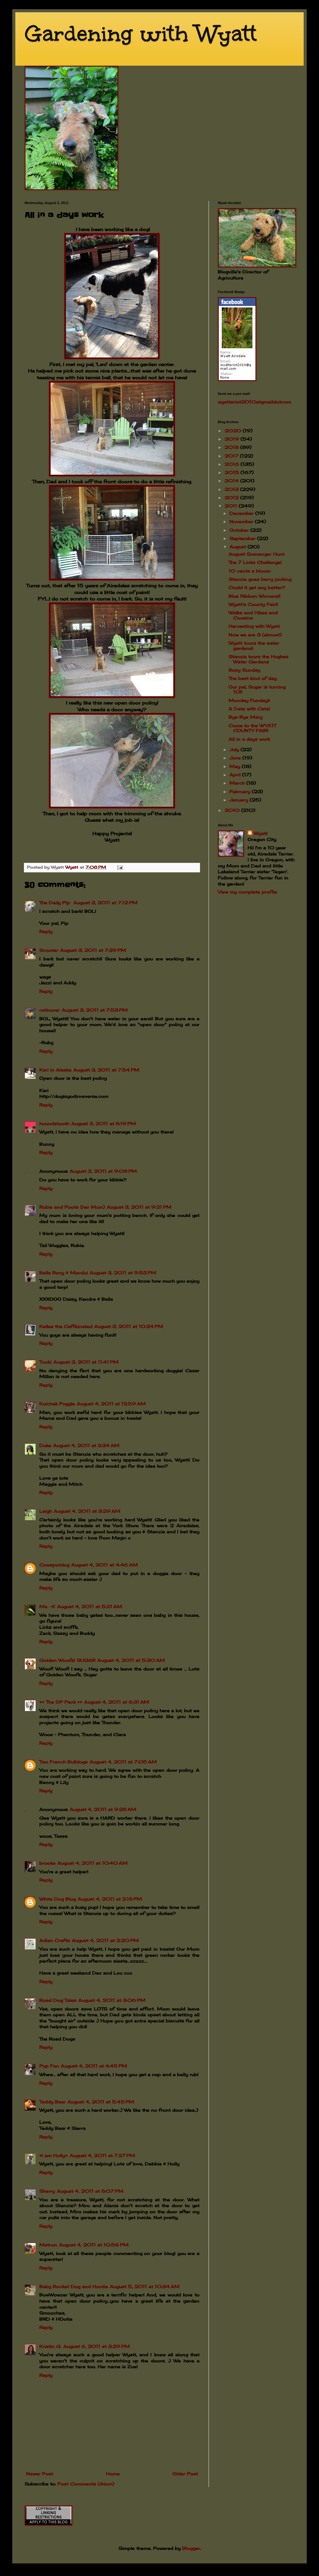 The width and height of the screenshot is (319, 2576). Describe the element at coordinates (260, 579) in the screenshot. I see `Stanzie goes berry picking` at that location.